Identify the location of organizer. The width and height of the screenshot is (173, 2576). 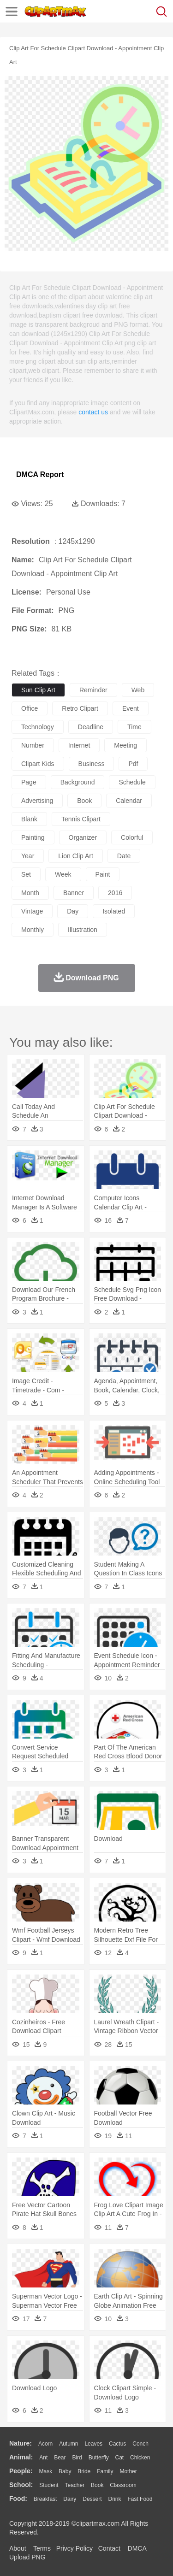
(83, 837).